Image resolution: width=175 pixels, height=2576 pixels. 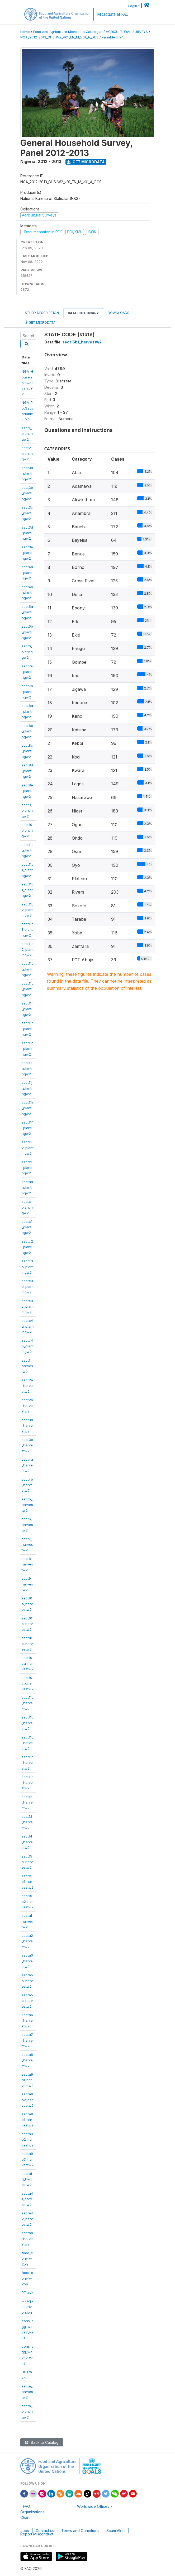 I want to click on sect8_harvestw2, so click(x=27, y=1564).